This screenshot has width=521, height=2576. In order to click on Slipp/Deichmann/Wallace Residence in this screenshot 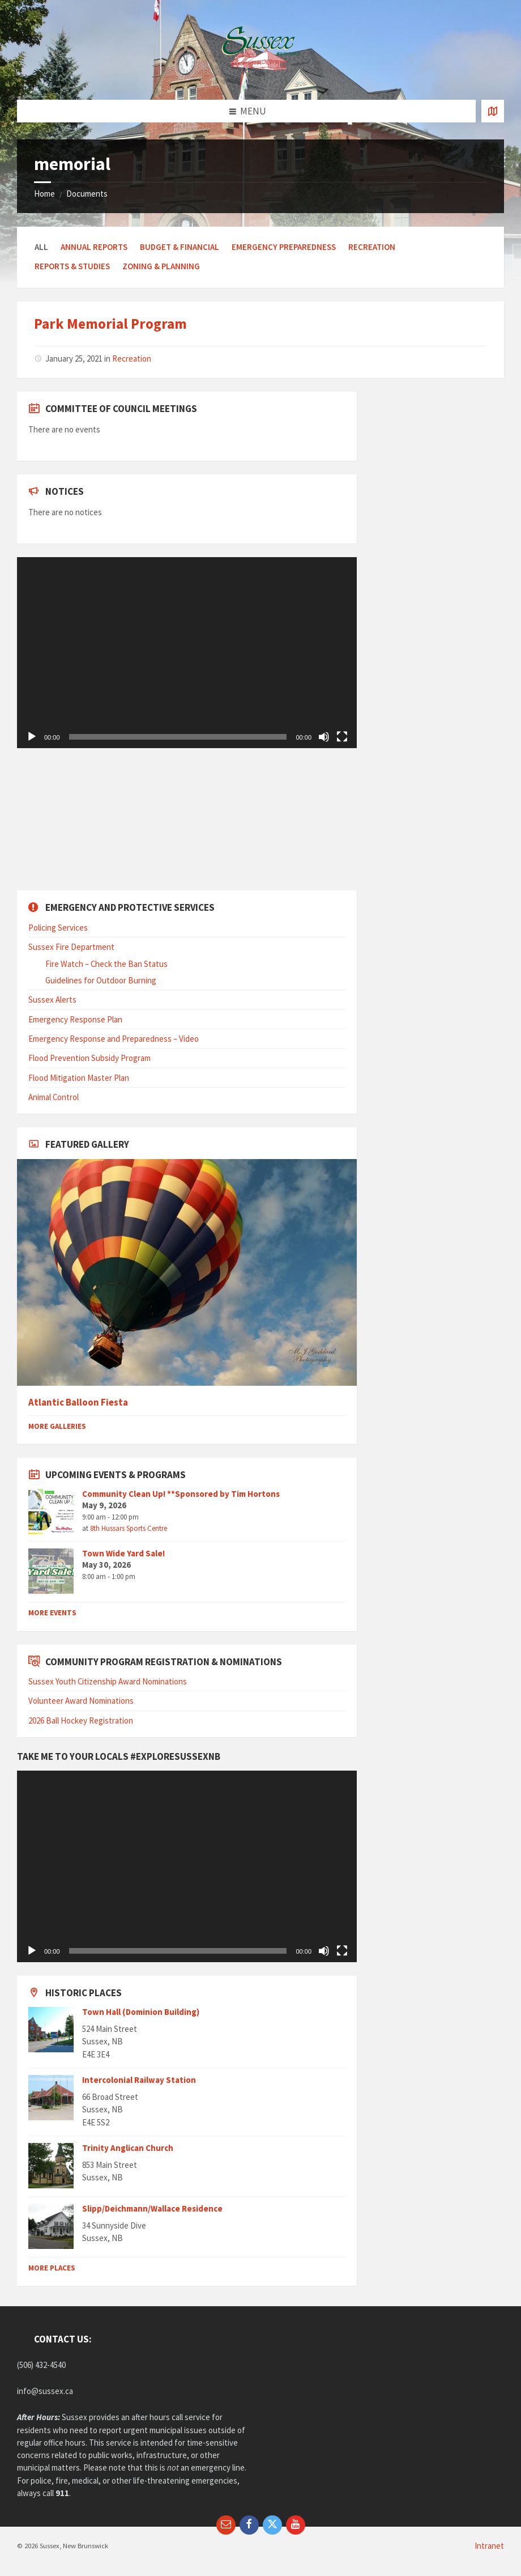, I will do `click(152, 2208)`.